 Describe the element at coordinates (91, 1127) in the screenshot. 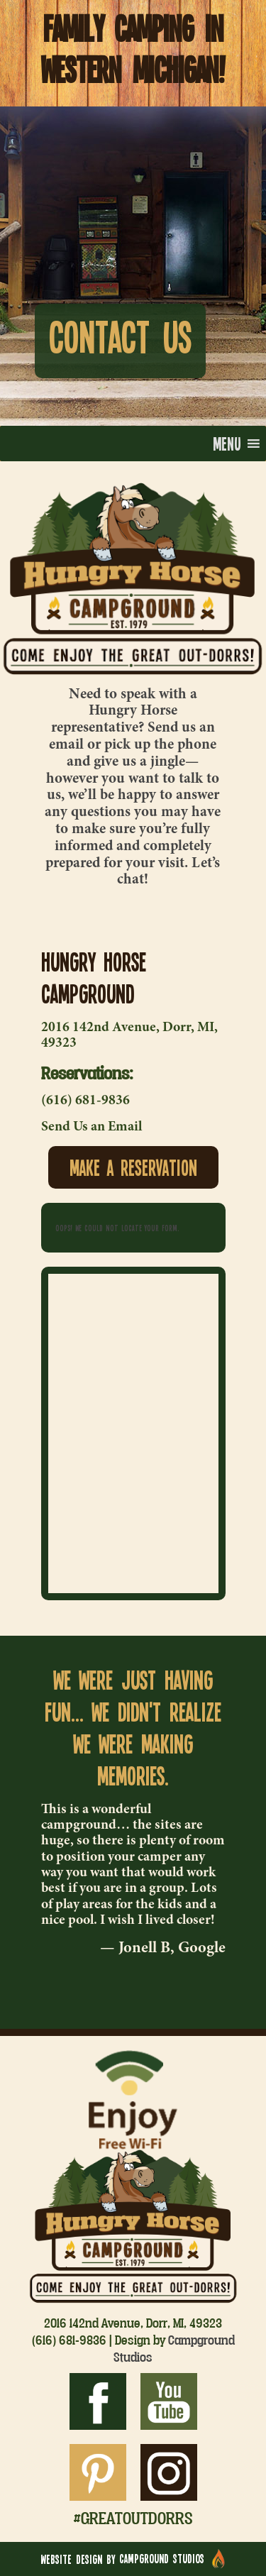

I see `Send Us an Email` at that location.